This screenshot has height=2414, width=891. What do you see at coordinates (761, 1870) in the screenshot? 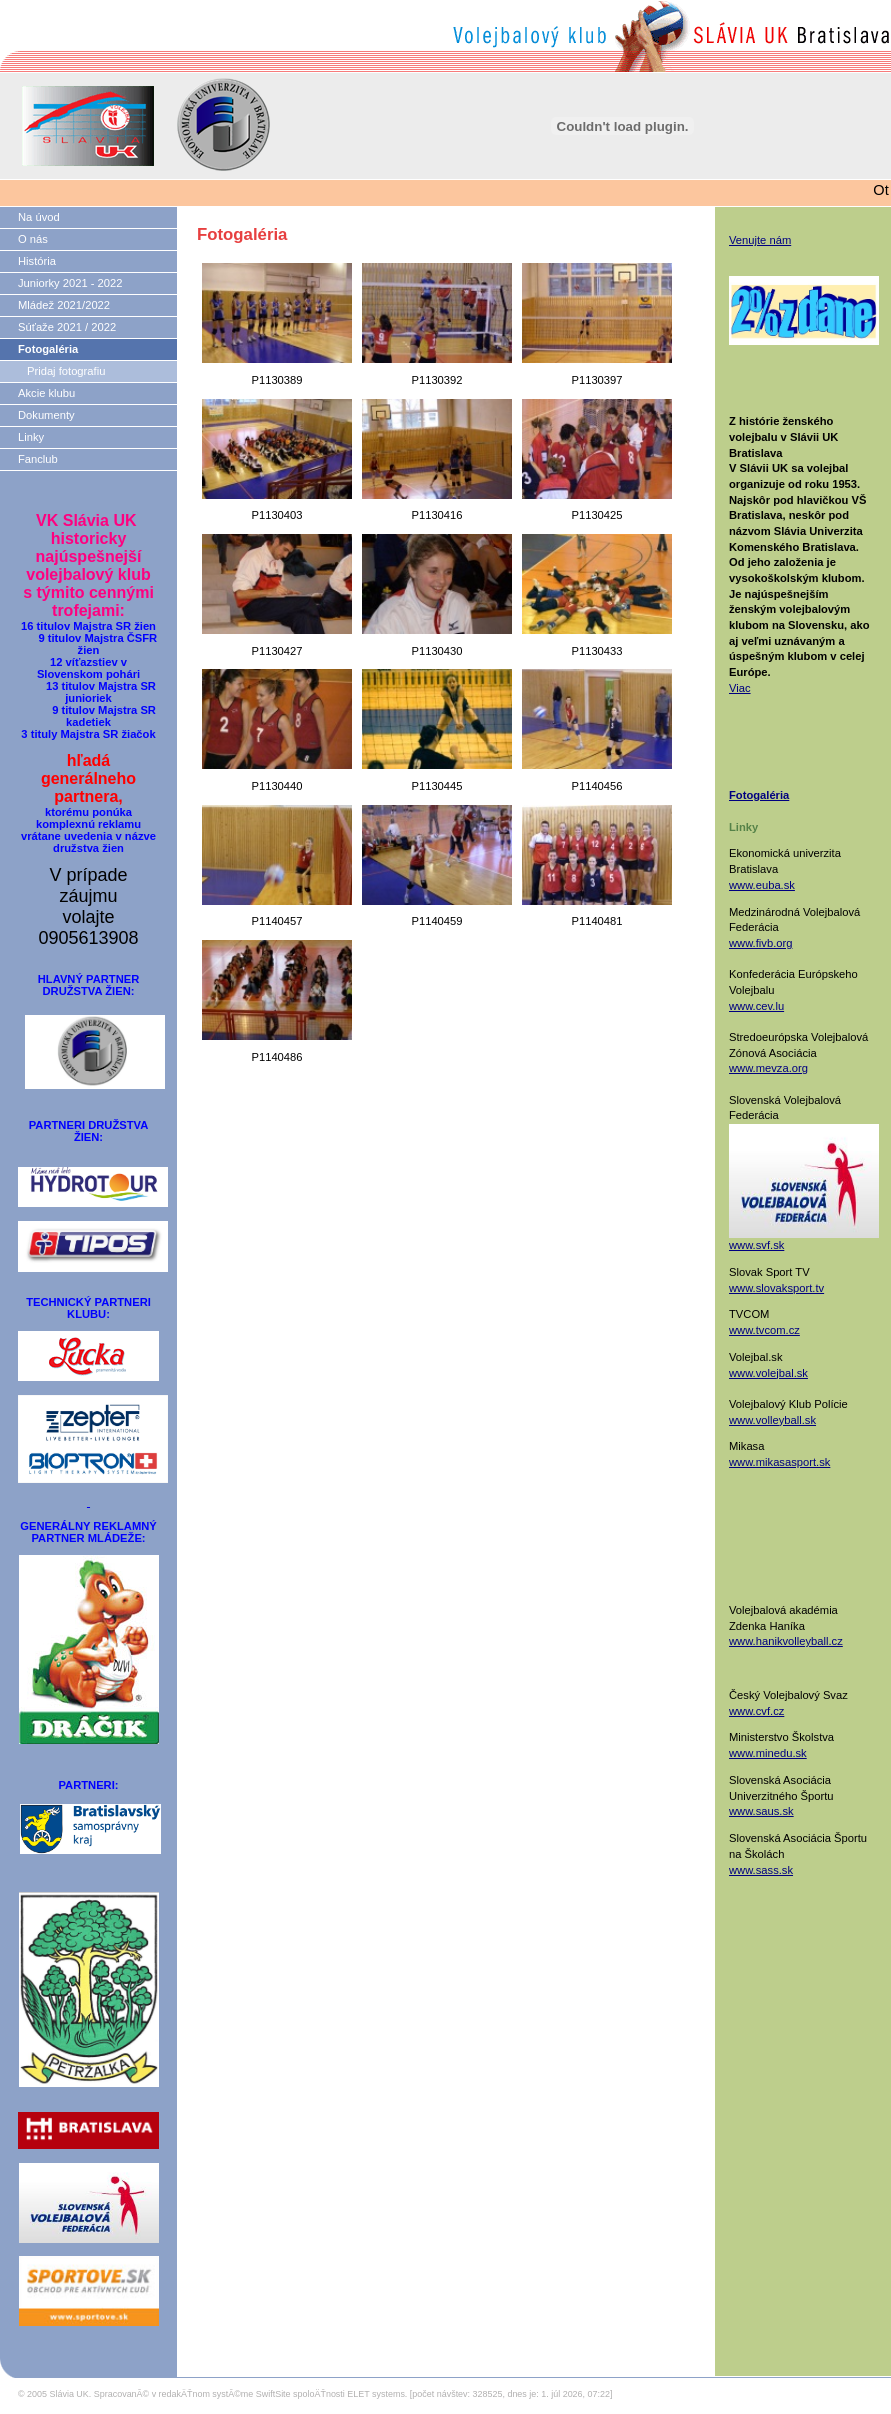
I see `www.sass.sk` at bounding box center [761, 1870].